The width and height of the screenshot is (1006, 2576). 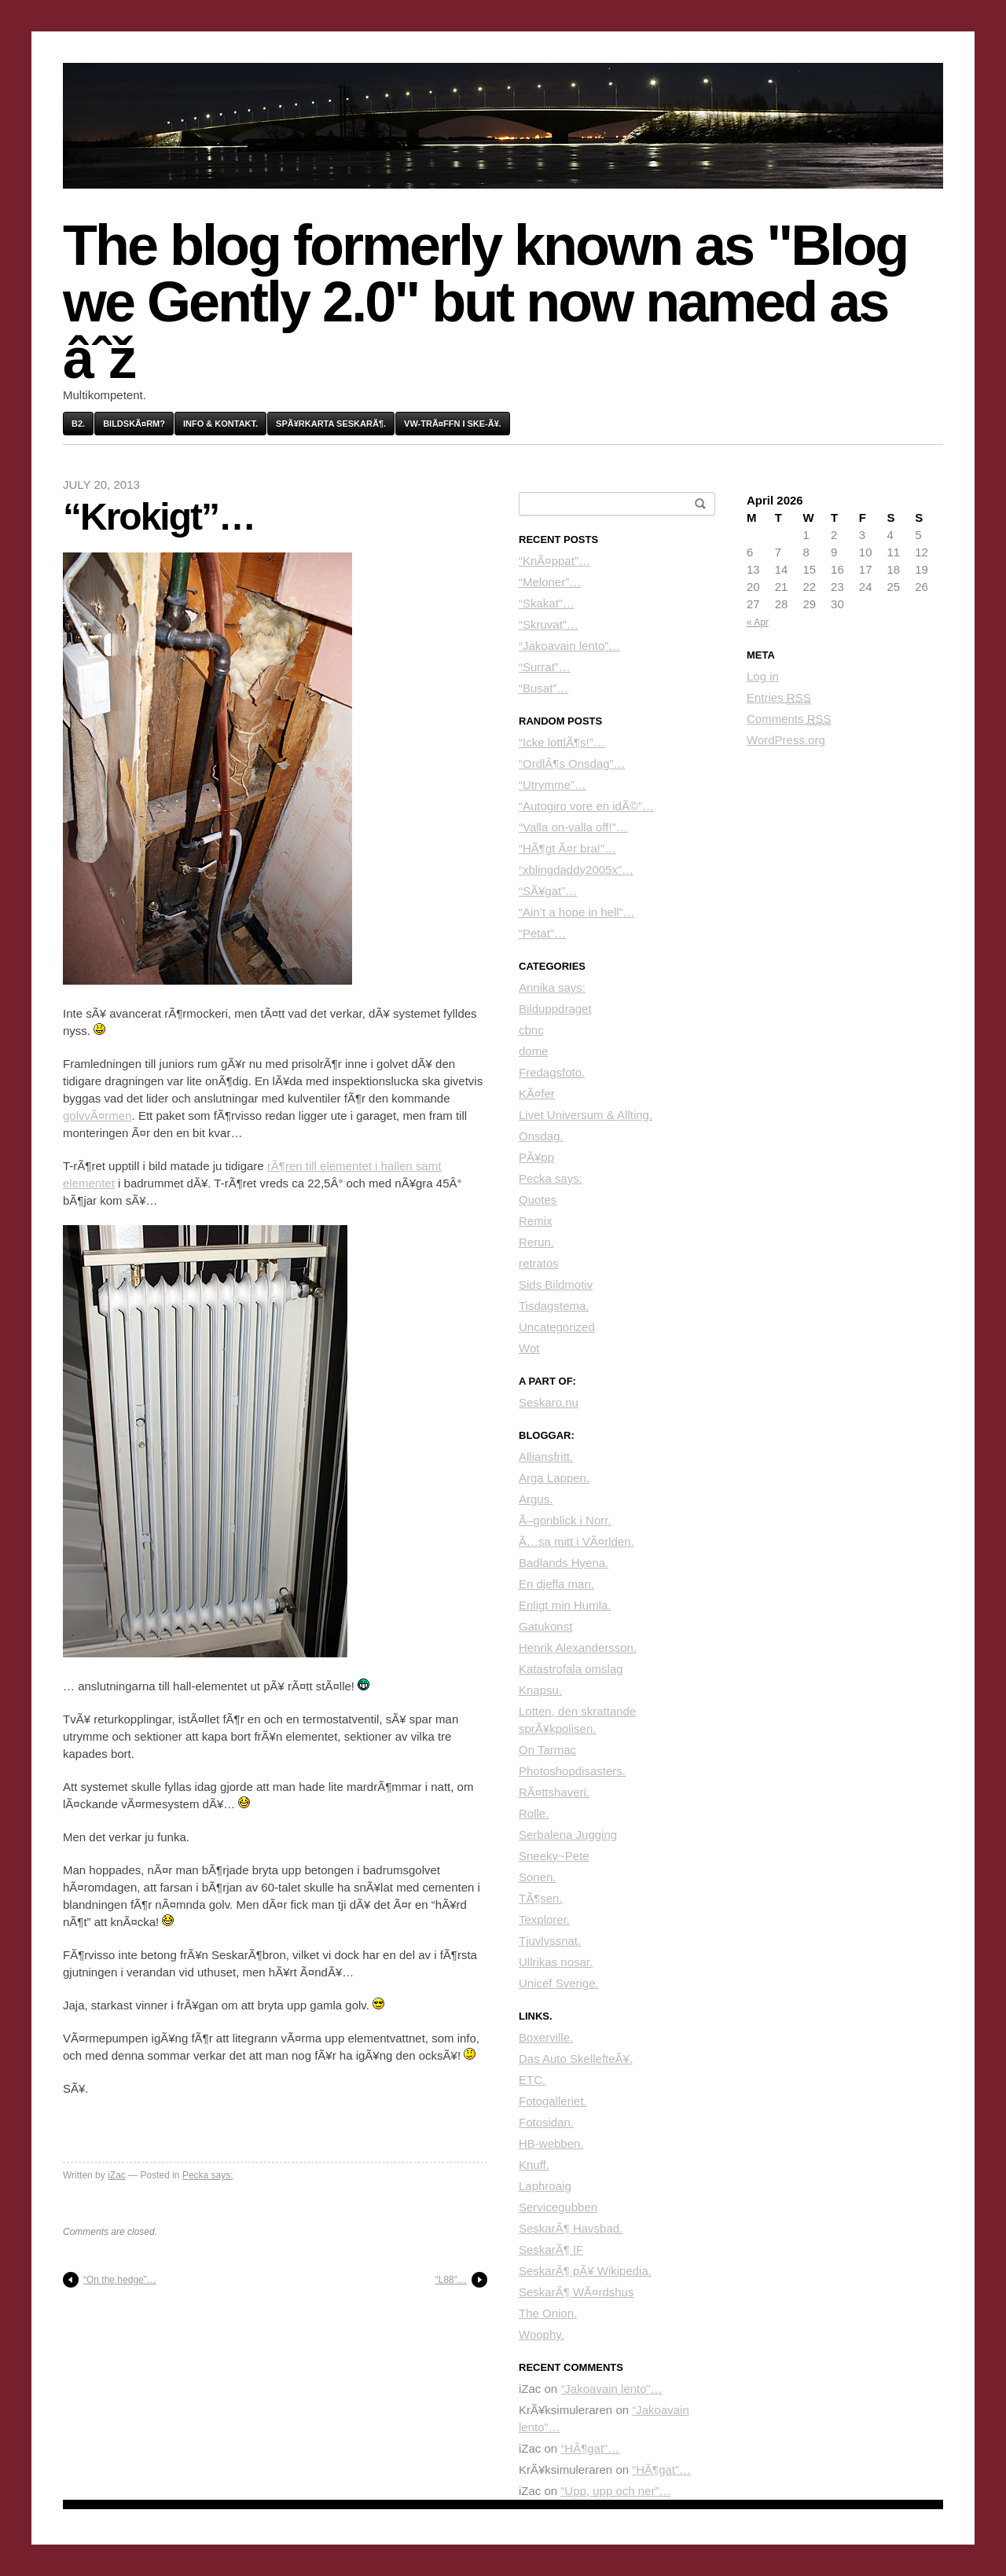 I want to click on Onsdag., so click(x=541, y=1136).